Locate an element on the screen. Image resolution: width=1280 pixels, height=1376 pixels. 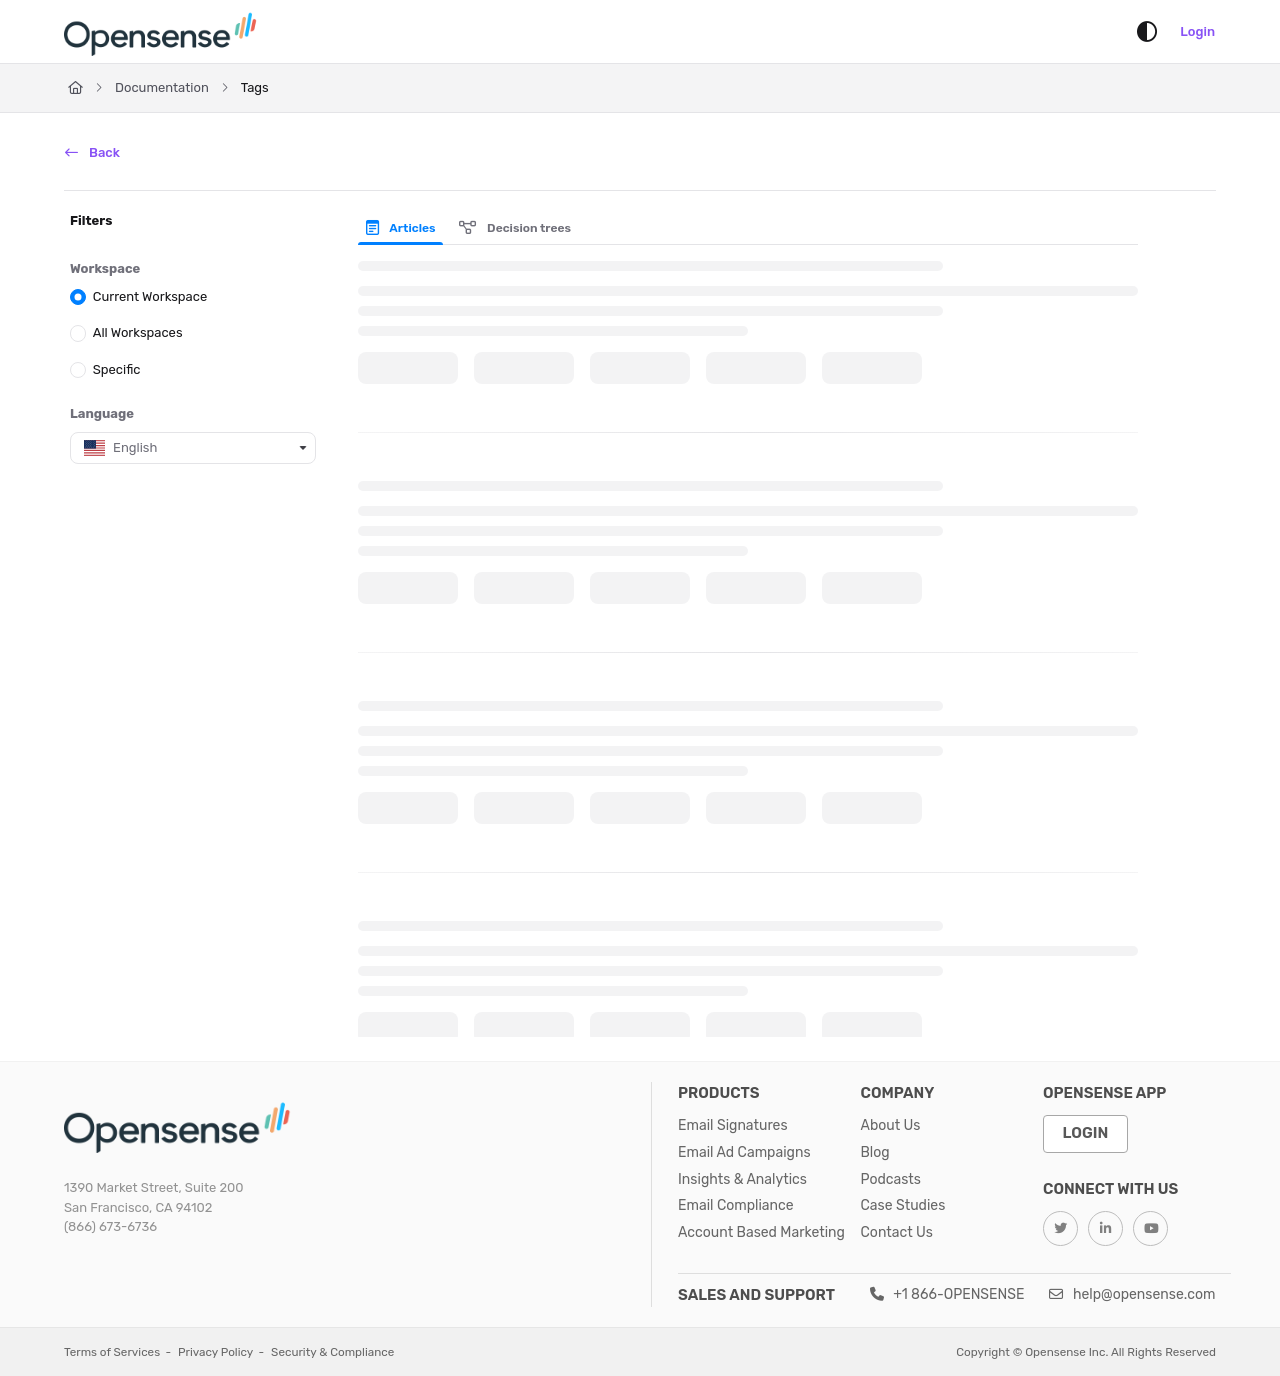
[presentation] is located at coordinates (404, 228).